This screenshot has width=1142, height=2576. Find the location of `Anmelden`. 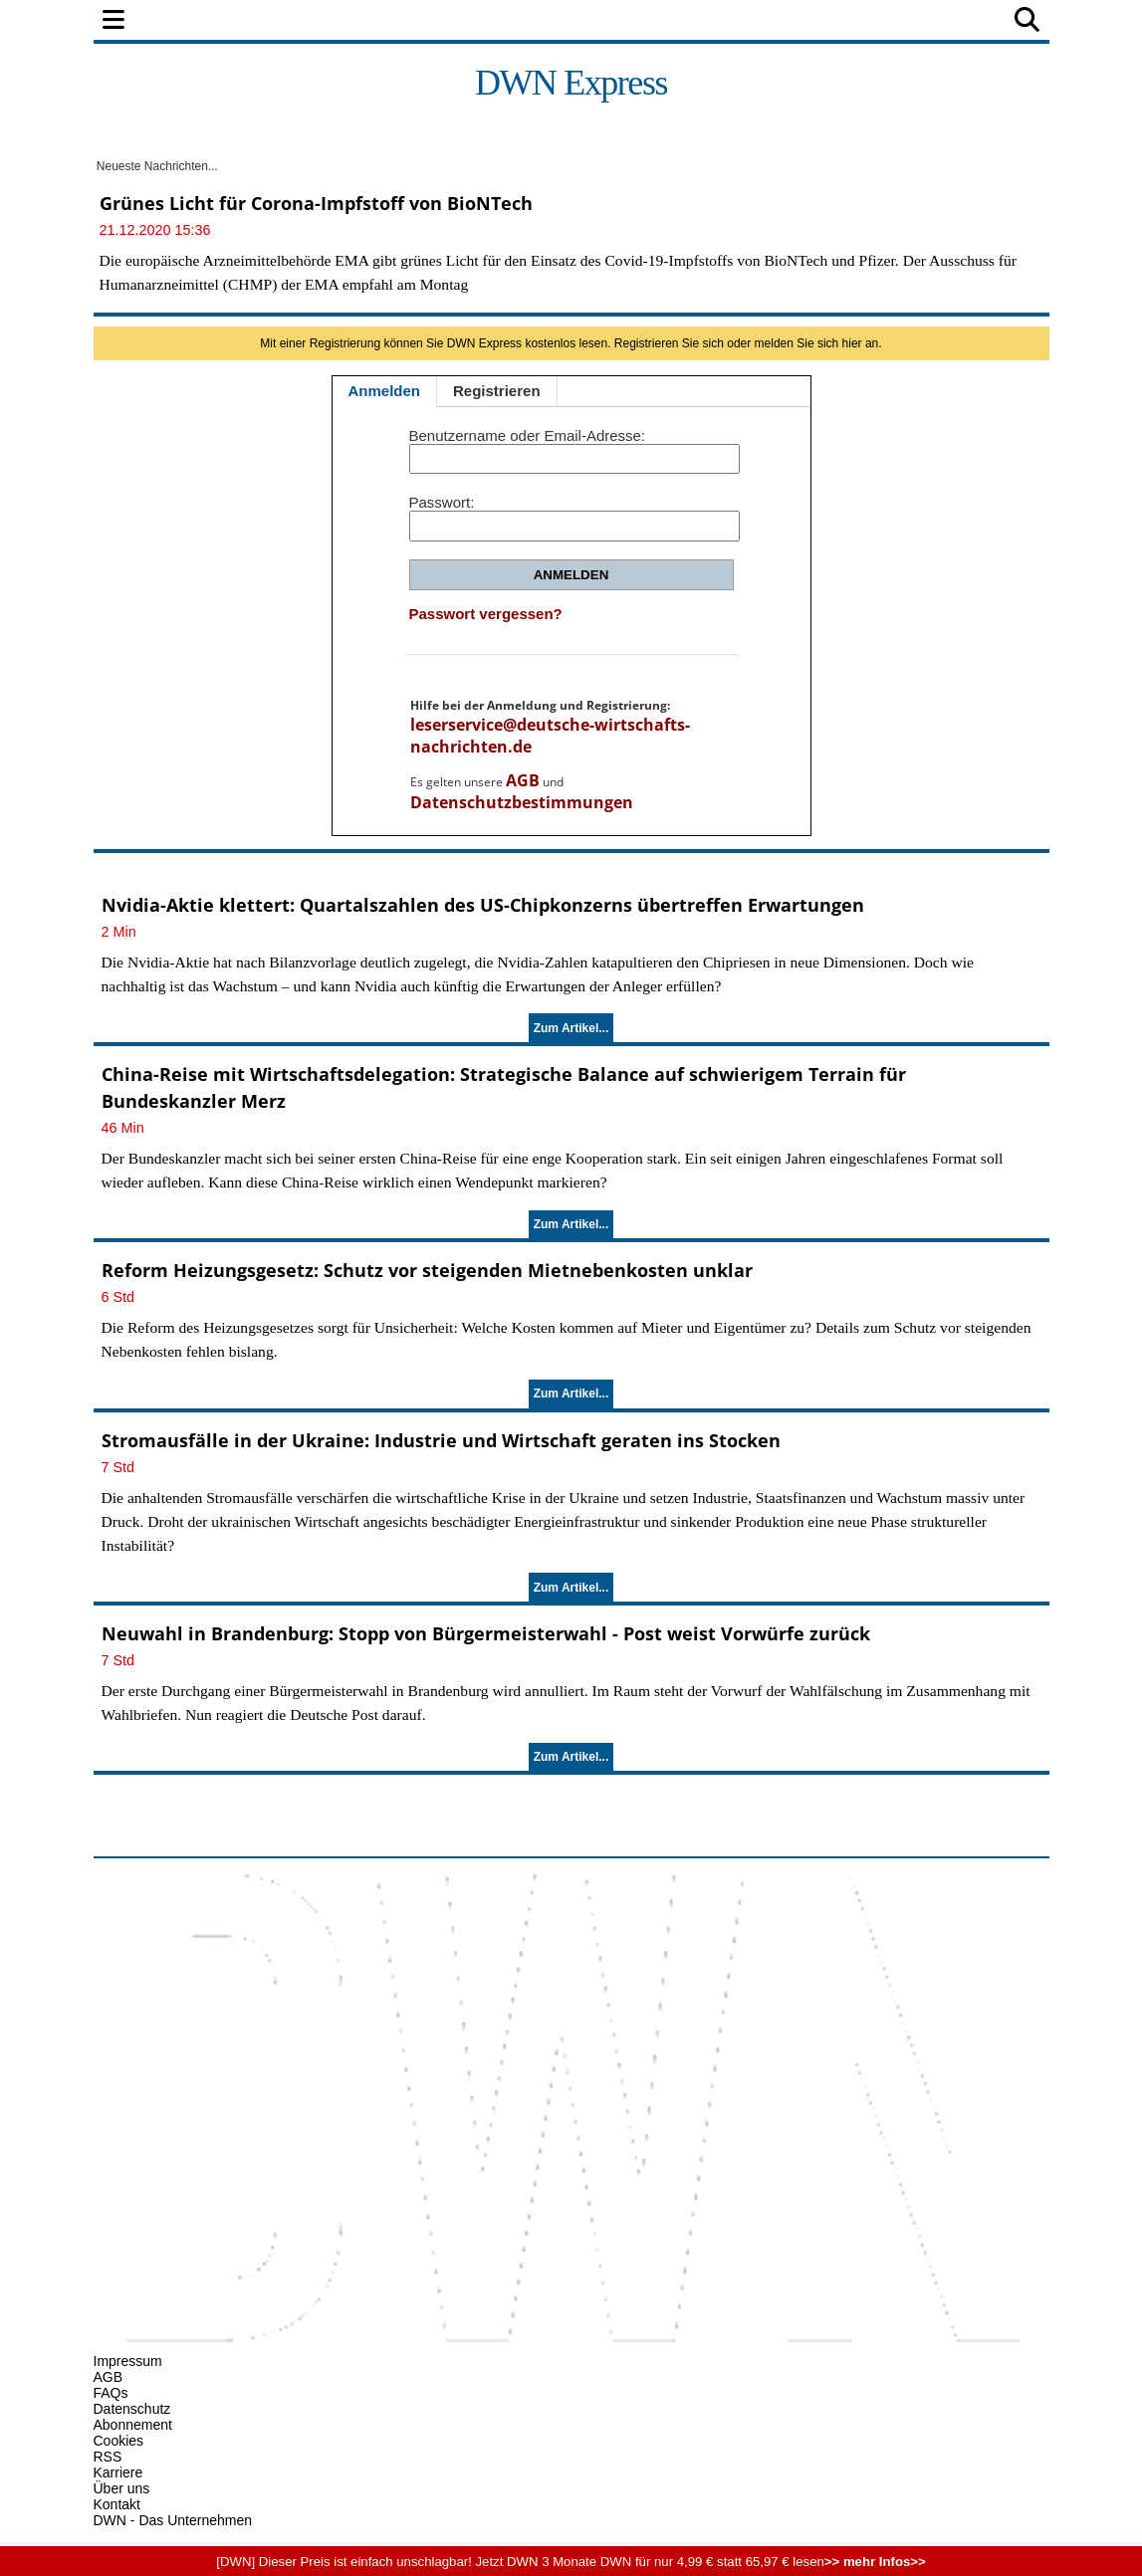

Anmelden is located at coordinates (384, 390).